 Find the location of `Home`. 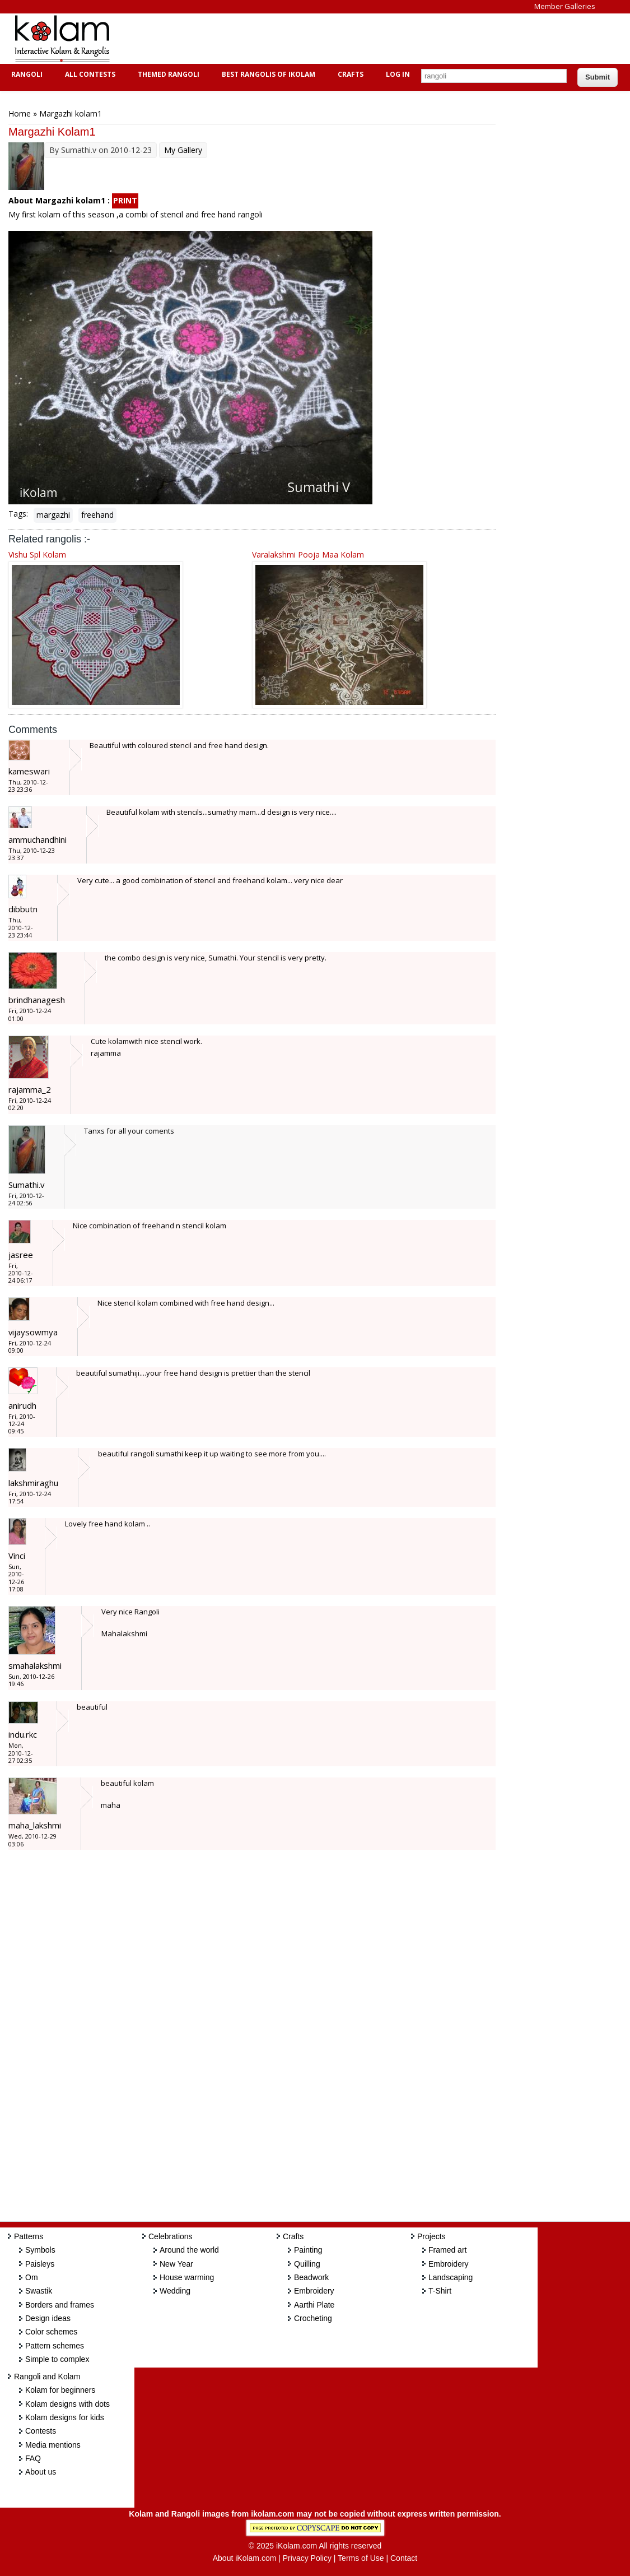

Home is located at coordinates (19, 113).